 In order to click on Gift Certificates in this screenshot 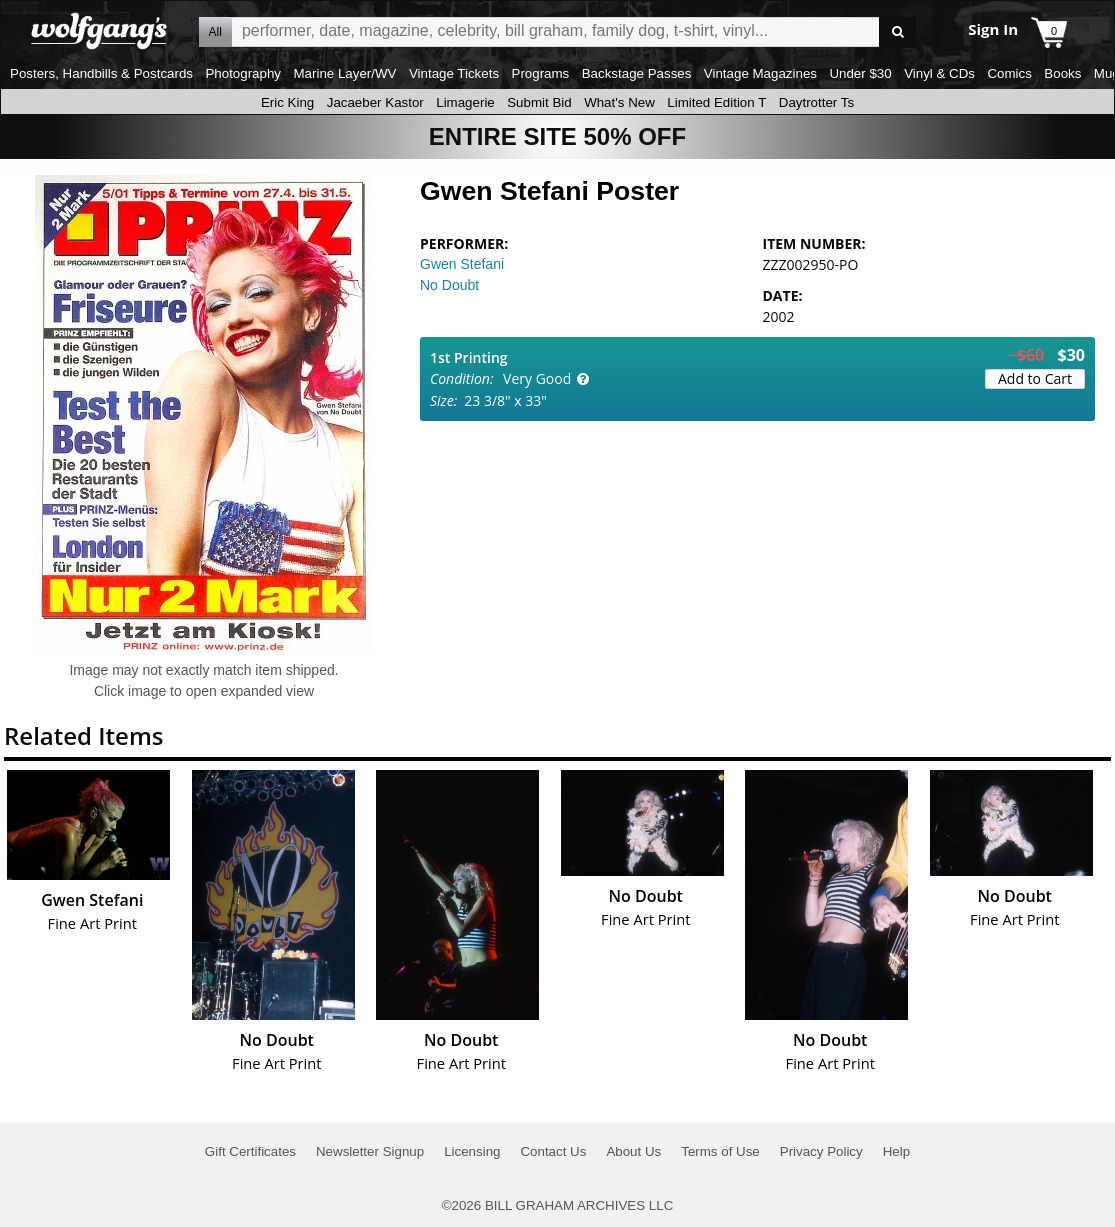, I will do `click(250, 1151)`.